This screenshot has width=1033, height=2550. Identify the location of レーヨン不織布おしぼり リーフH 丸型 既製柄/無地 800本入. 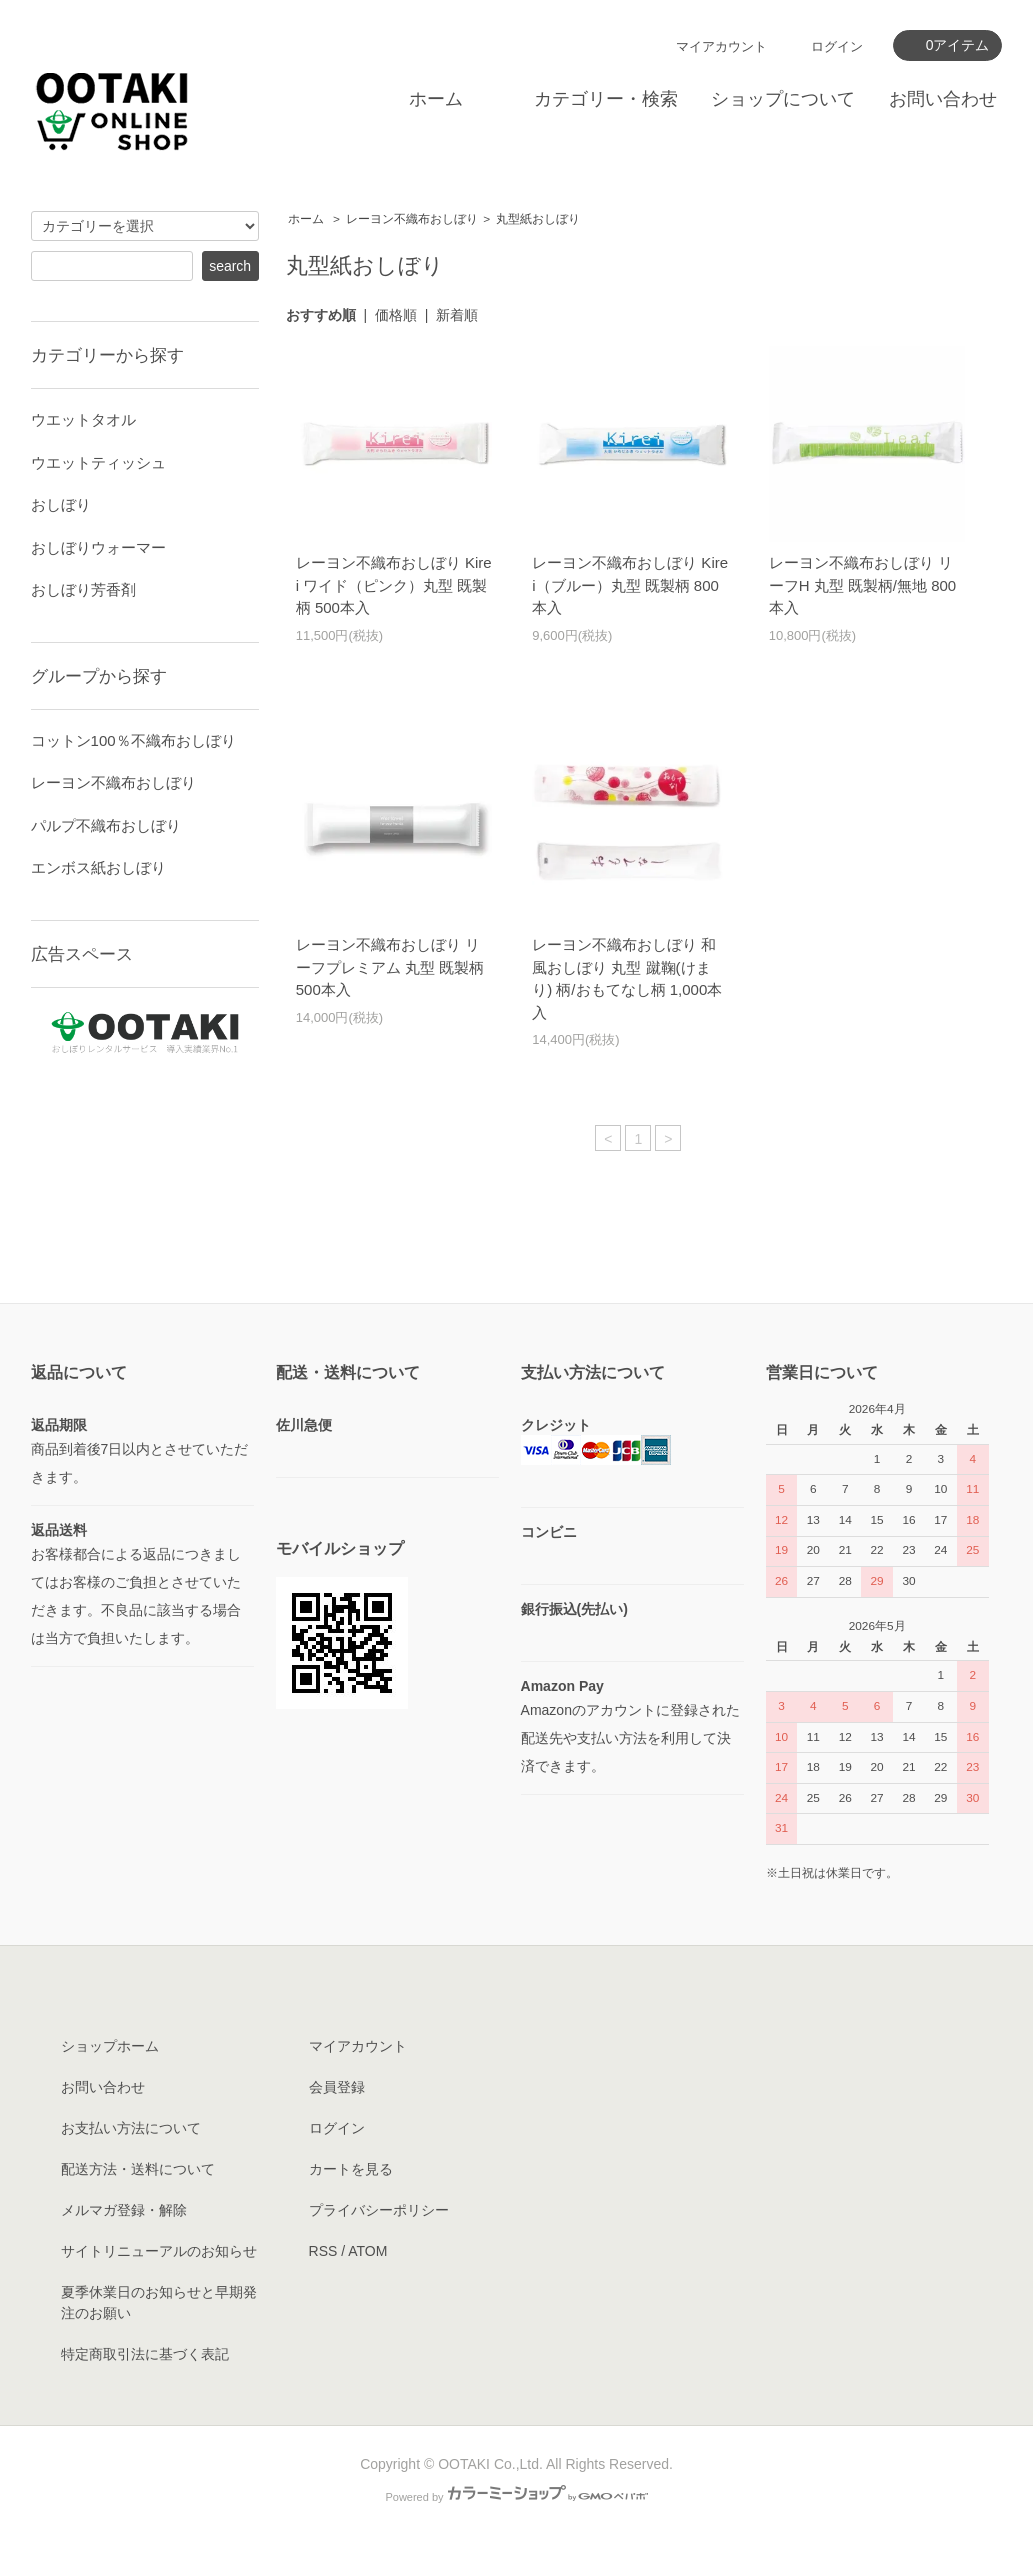
(863, 585).